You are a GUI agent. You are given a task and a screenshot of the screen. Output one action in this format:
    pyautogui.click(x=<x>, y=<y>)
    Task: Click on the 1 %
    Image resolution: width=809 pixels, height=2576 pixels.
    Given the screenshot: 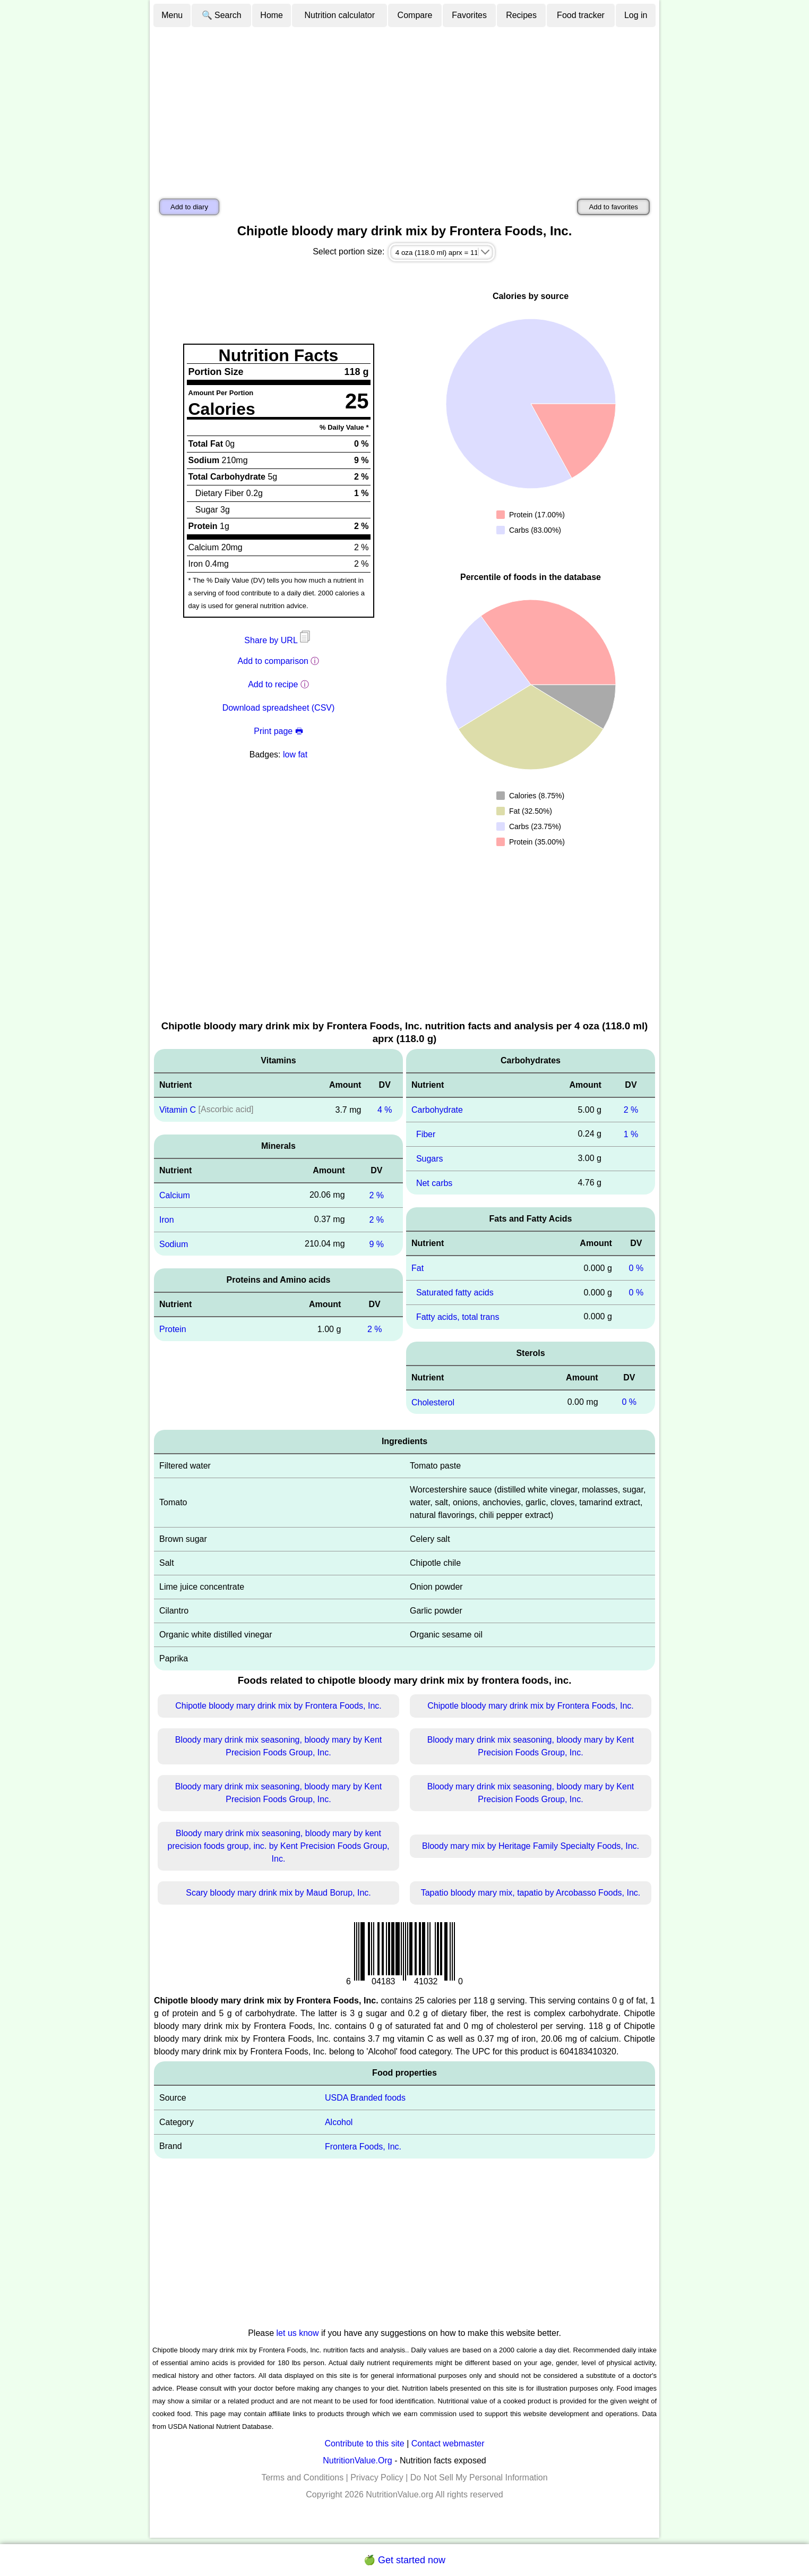 What is the action you would take?
    pyautogui.click(x=631, y=1134)
    